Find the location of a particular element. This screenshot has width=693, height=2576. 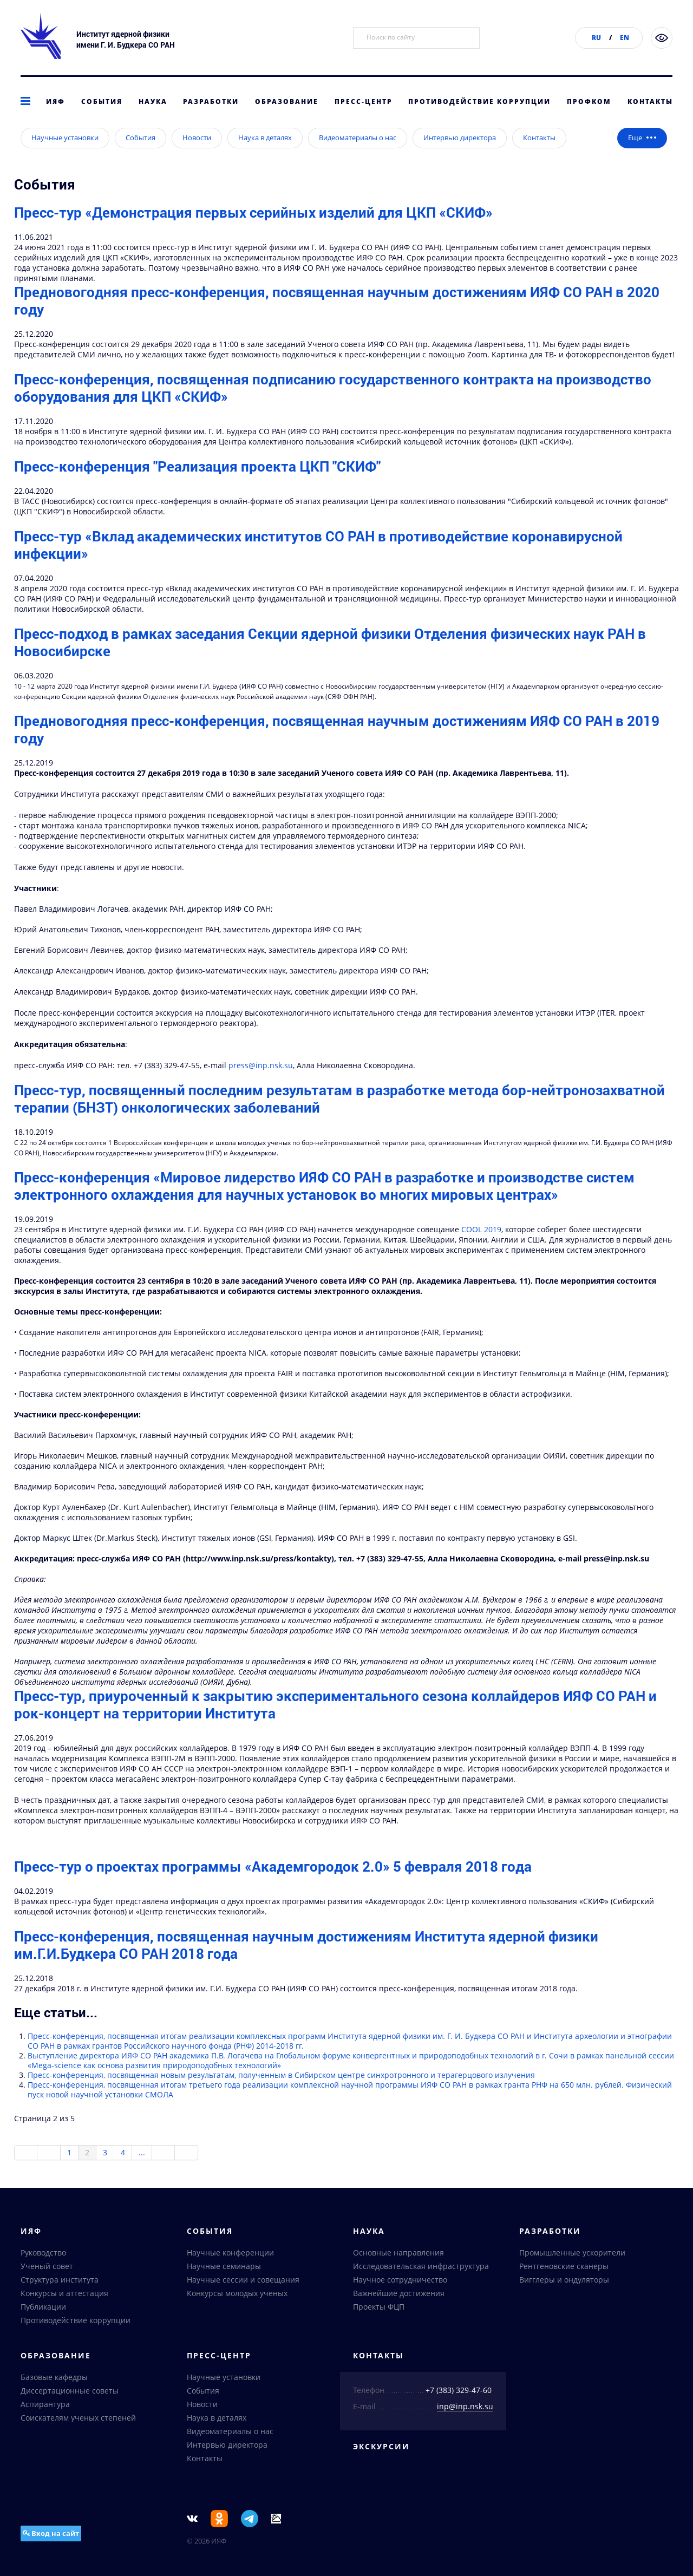

Пресс-тур «Вклад академических институтов СО РАН в противодействие коронавирусной инфекции» is located at coordinates (318, 562).